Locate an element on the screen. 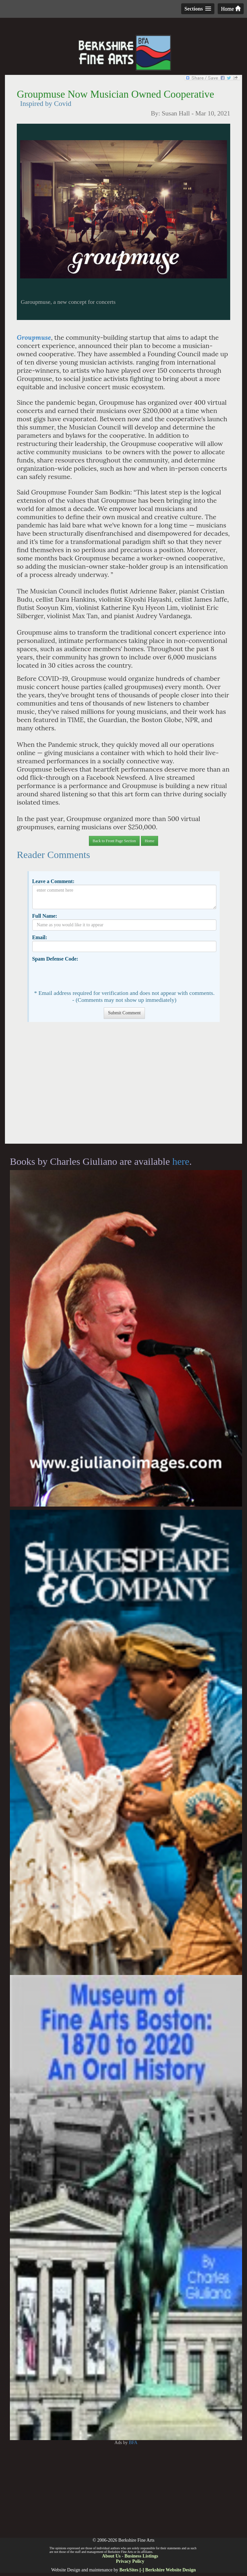 The image size is (247, 2576). Leave a Comment: is located at coordinates (53, 881).